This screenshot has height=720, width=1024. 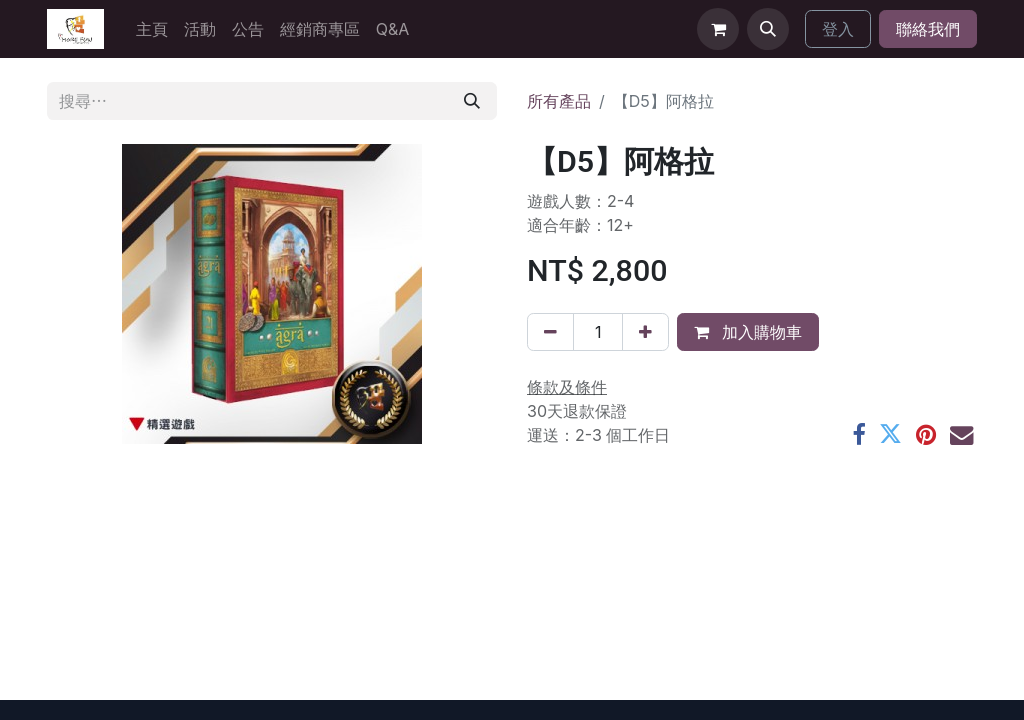 What do you see at coordinates (928, 29) in the screenshot?
I see `聯絡我們` at bounding box center [928, 29].